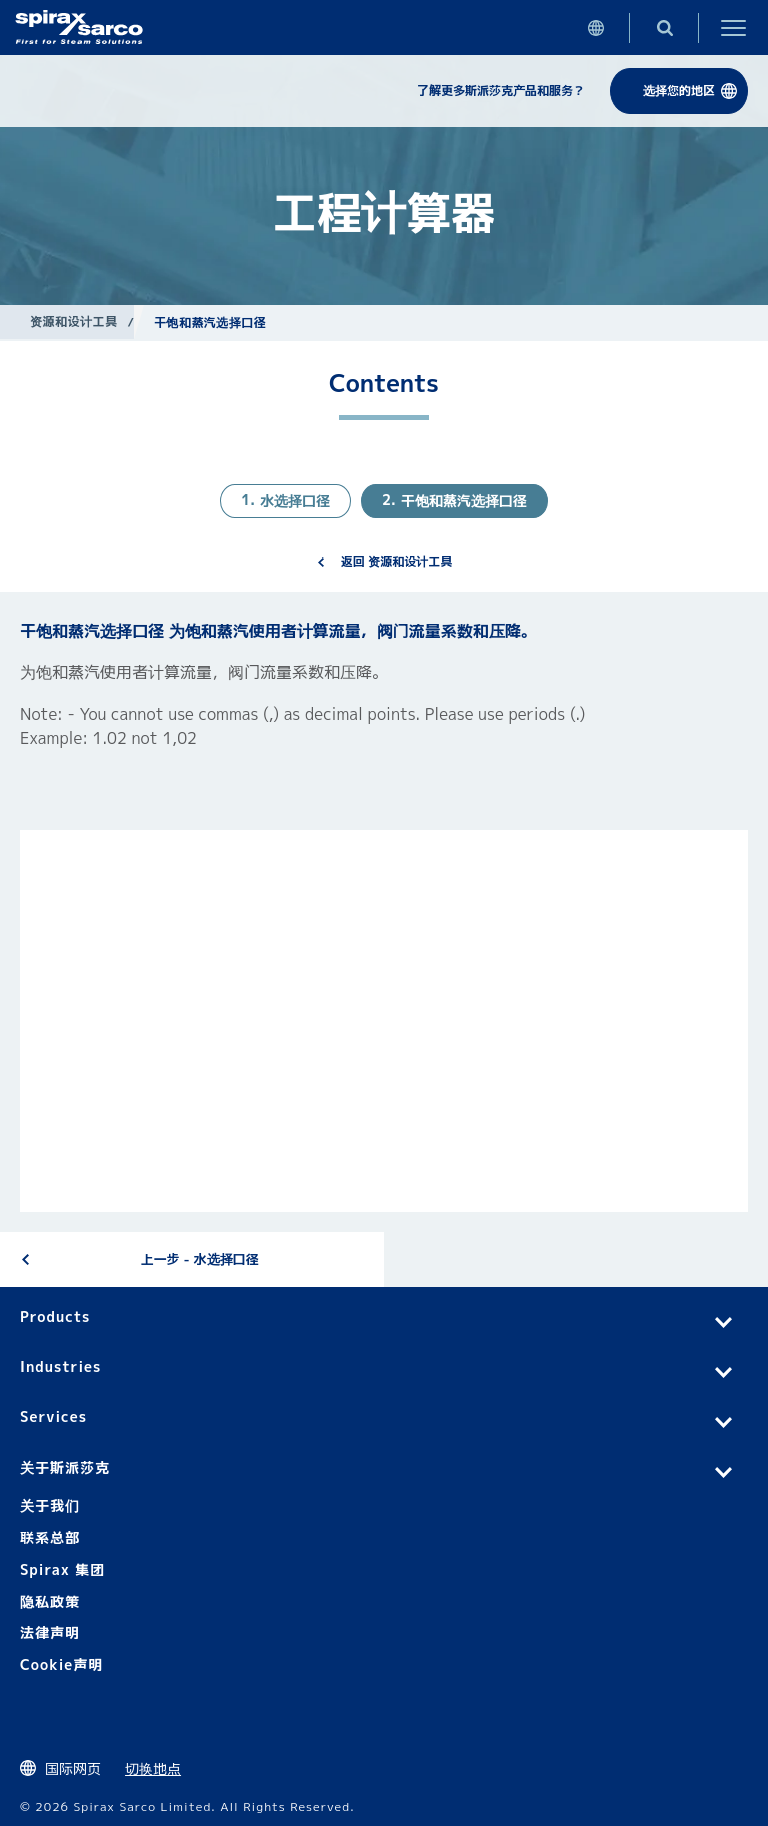 This screenshot has width=768, height=1826. Describe the element at coordinates (397, 561) in the screenshot. I see `返回 资源和设计工具` at that location.